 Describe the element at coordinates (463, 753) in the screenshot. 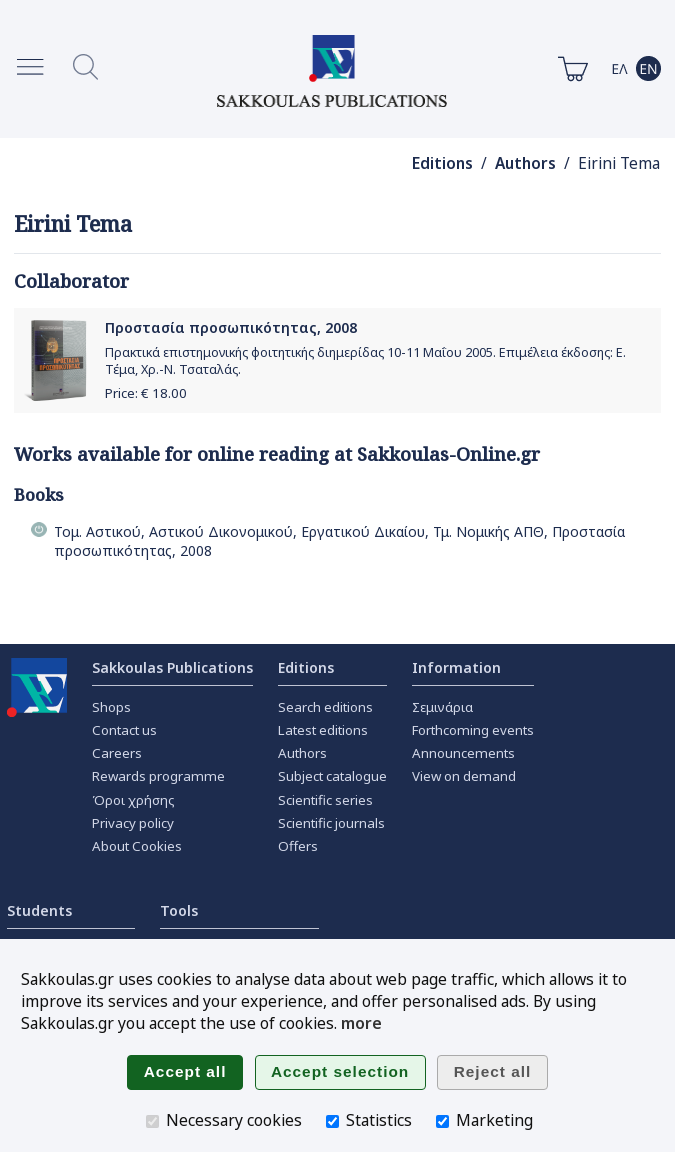

I see `Announcements` at that location.